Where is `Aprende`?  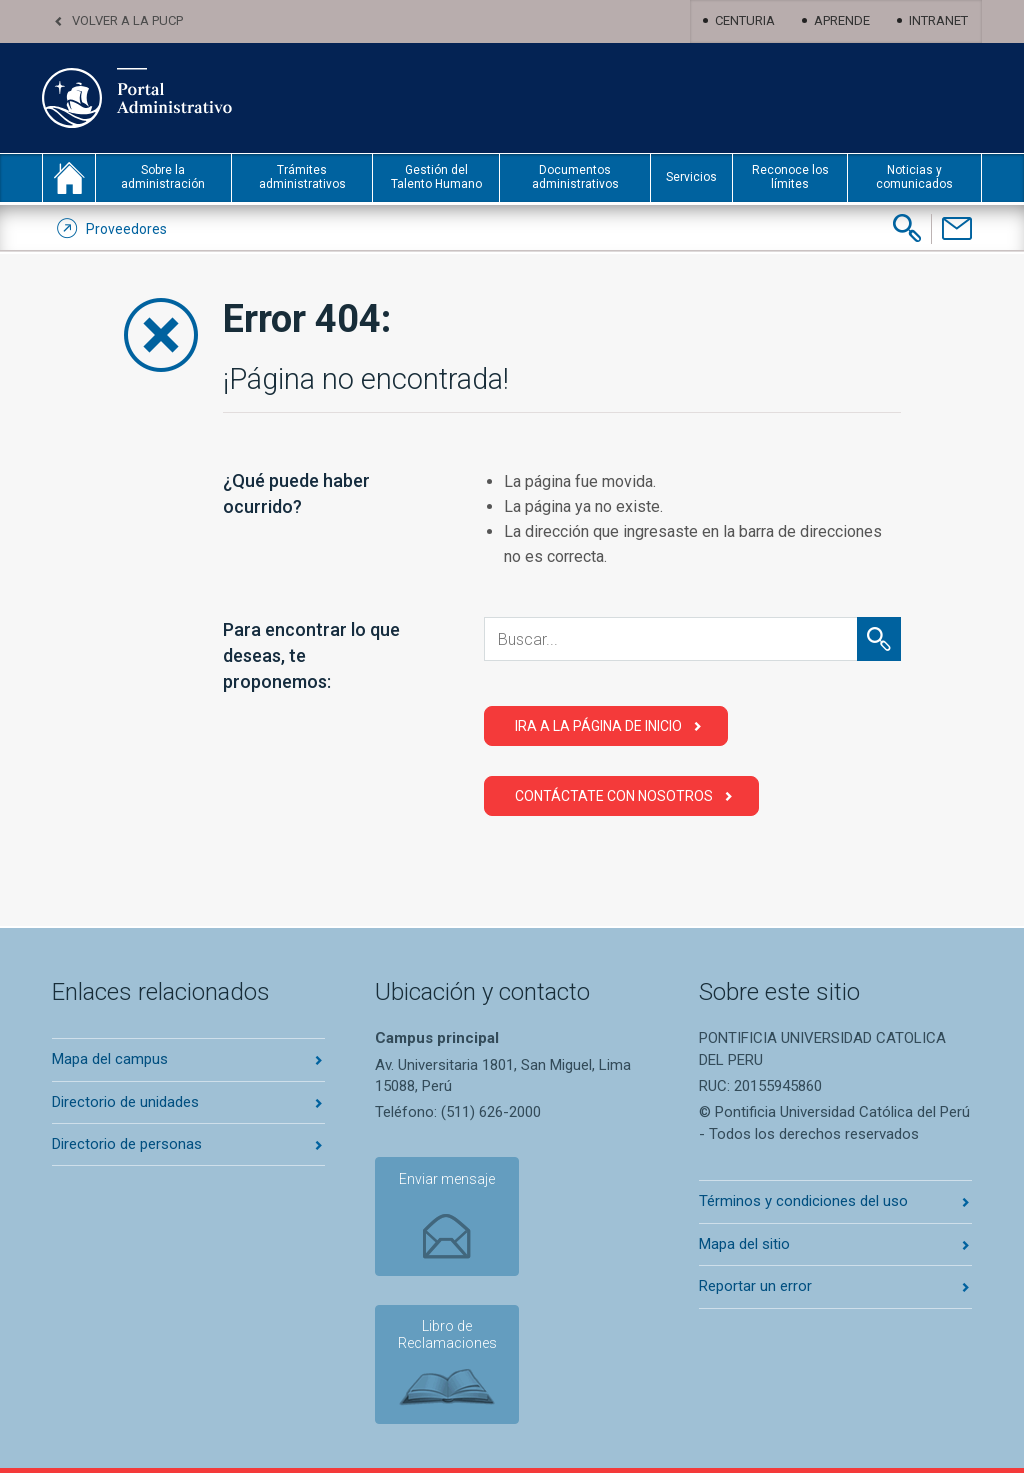
Aprende is located at coordinates (842, 20).